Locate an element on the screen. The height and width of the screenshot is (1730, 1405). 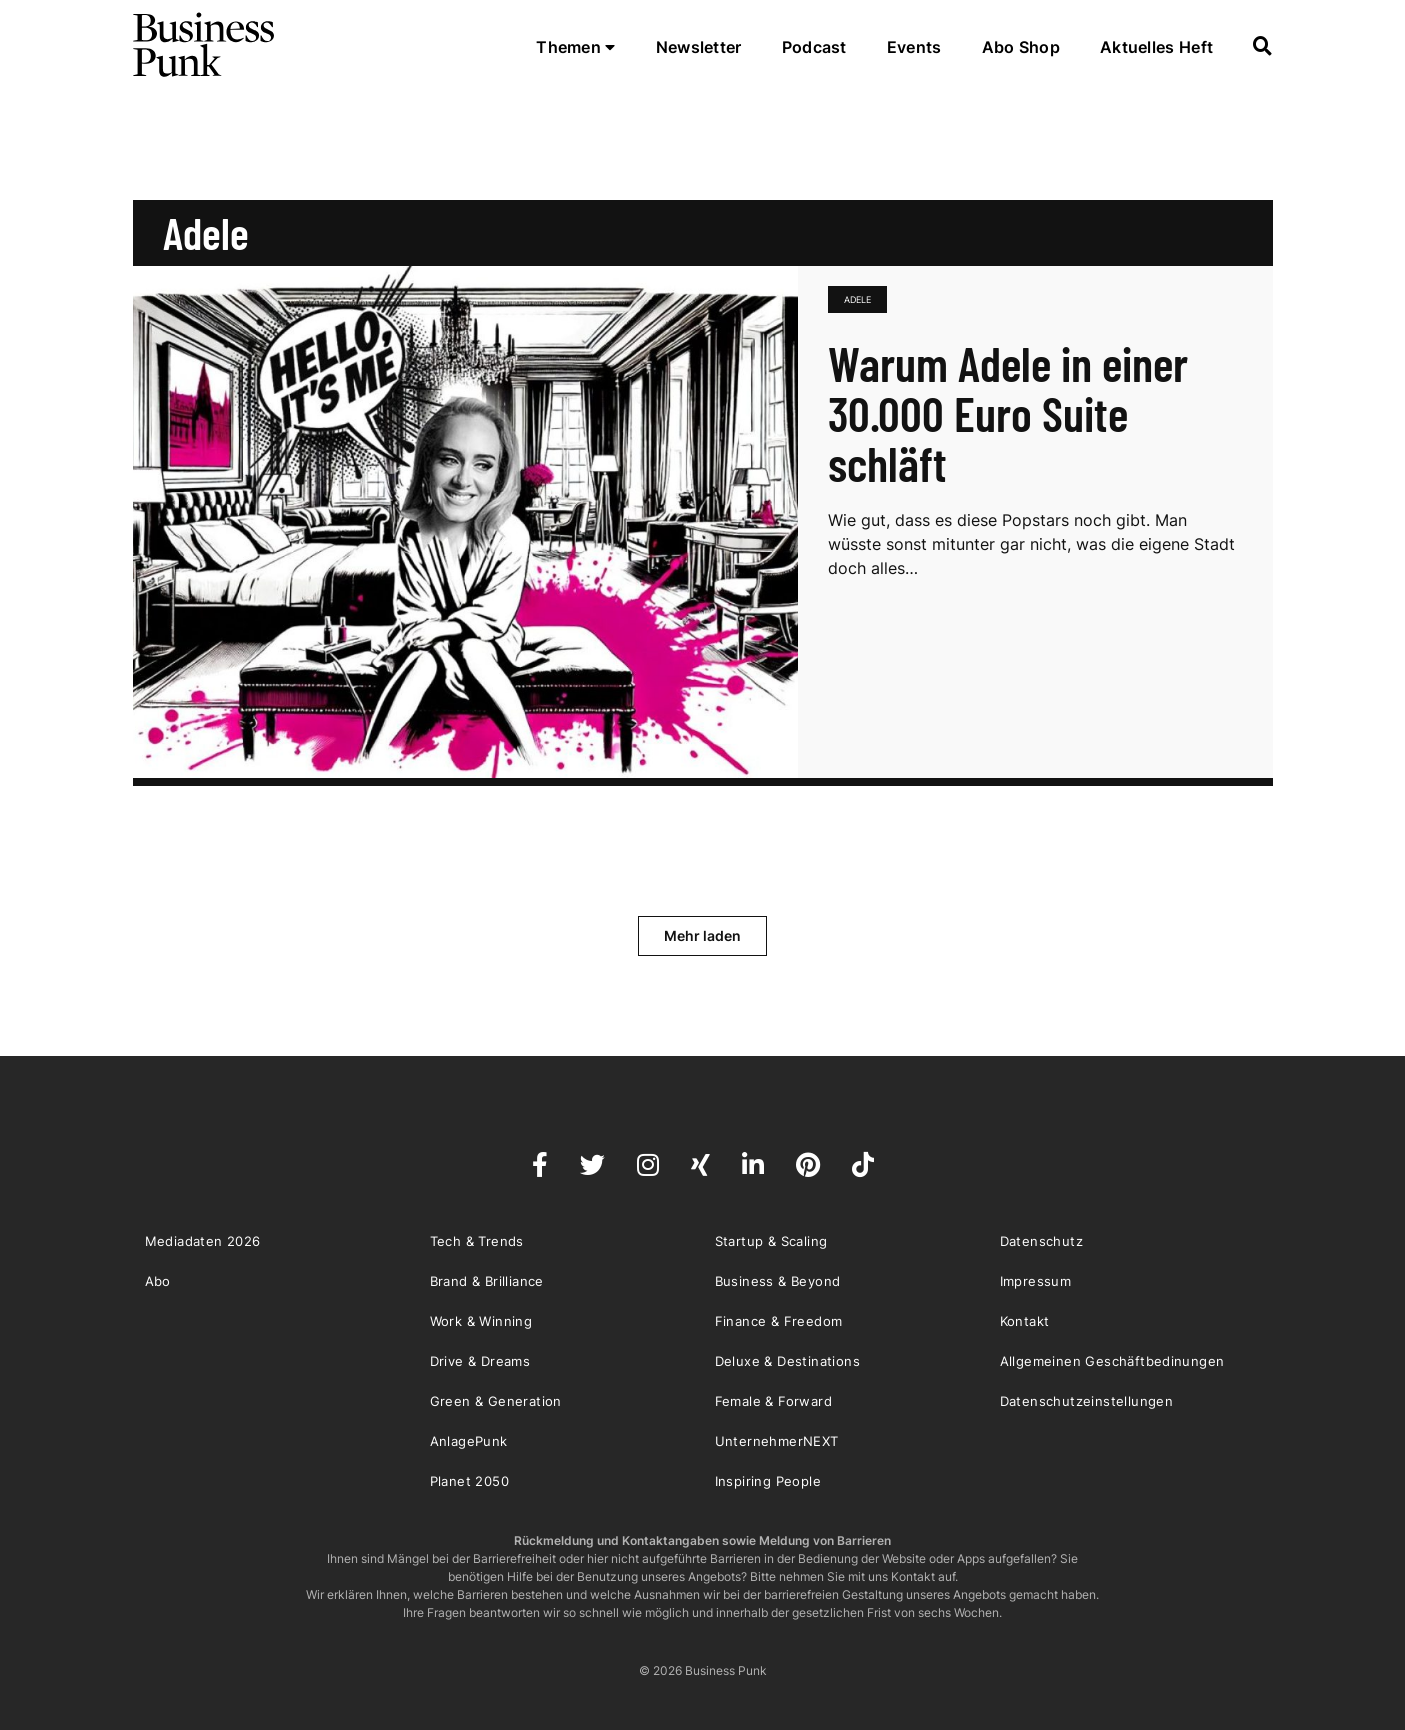
Green & Generation is located at coordinates (496, 1401).